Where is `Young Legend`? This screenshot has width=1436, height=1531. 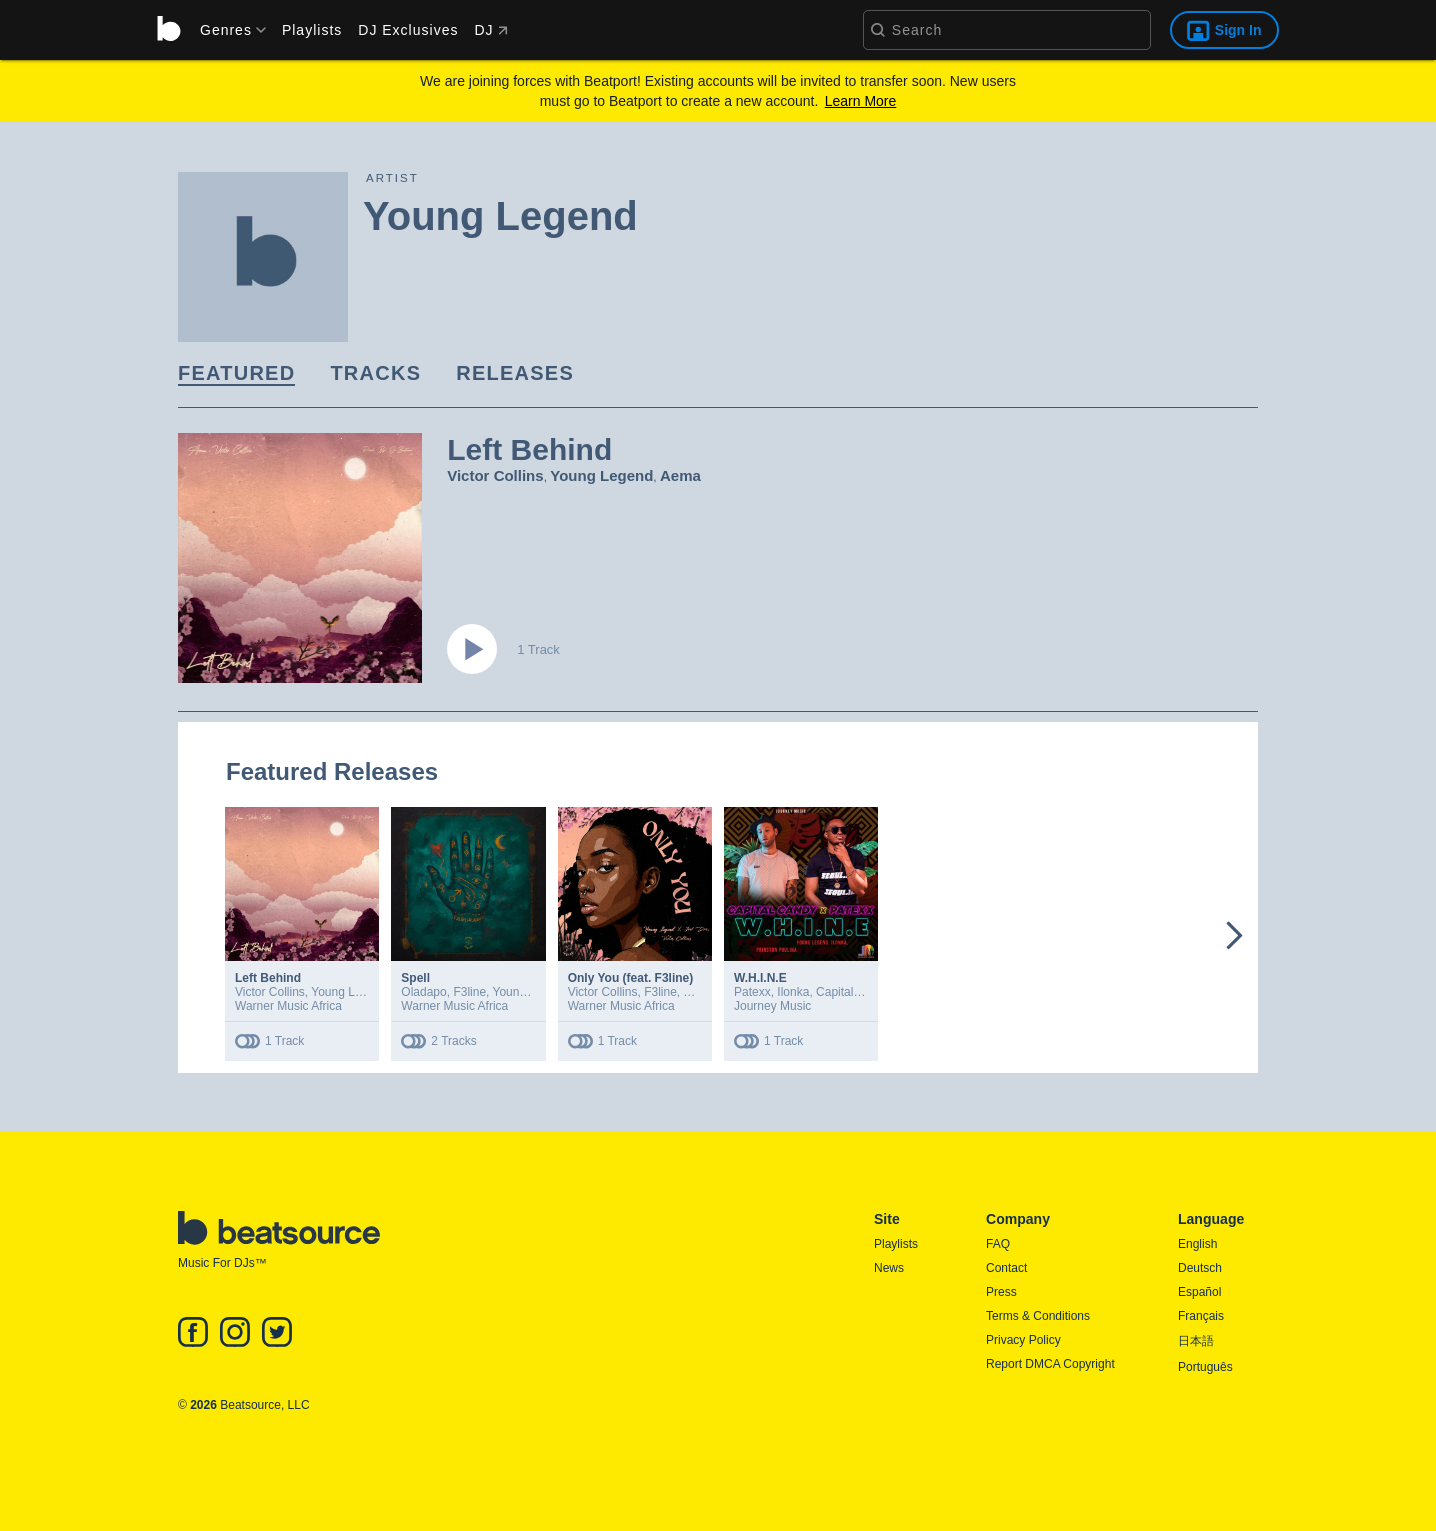 Young Legend is located at coordinates (601, 475).